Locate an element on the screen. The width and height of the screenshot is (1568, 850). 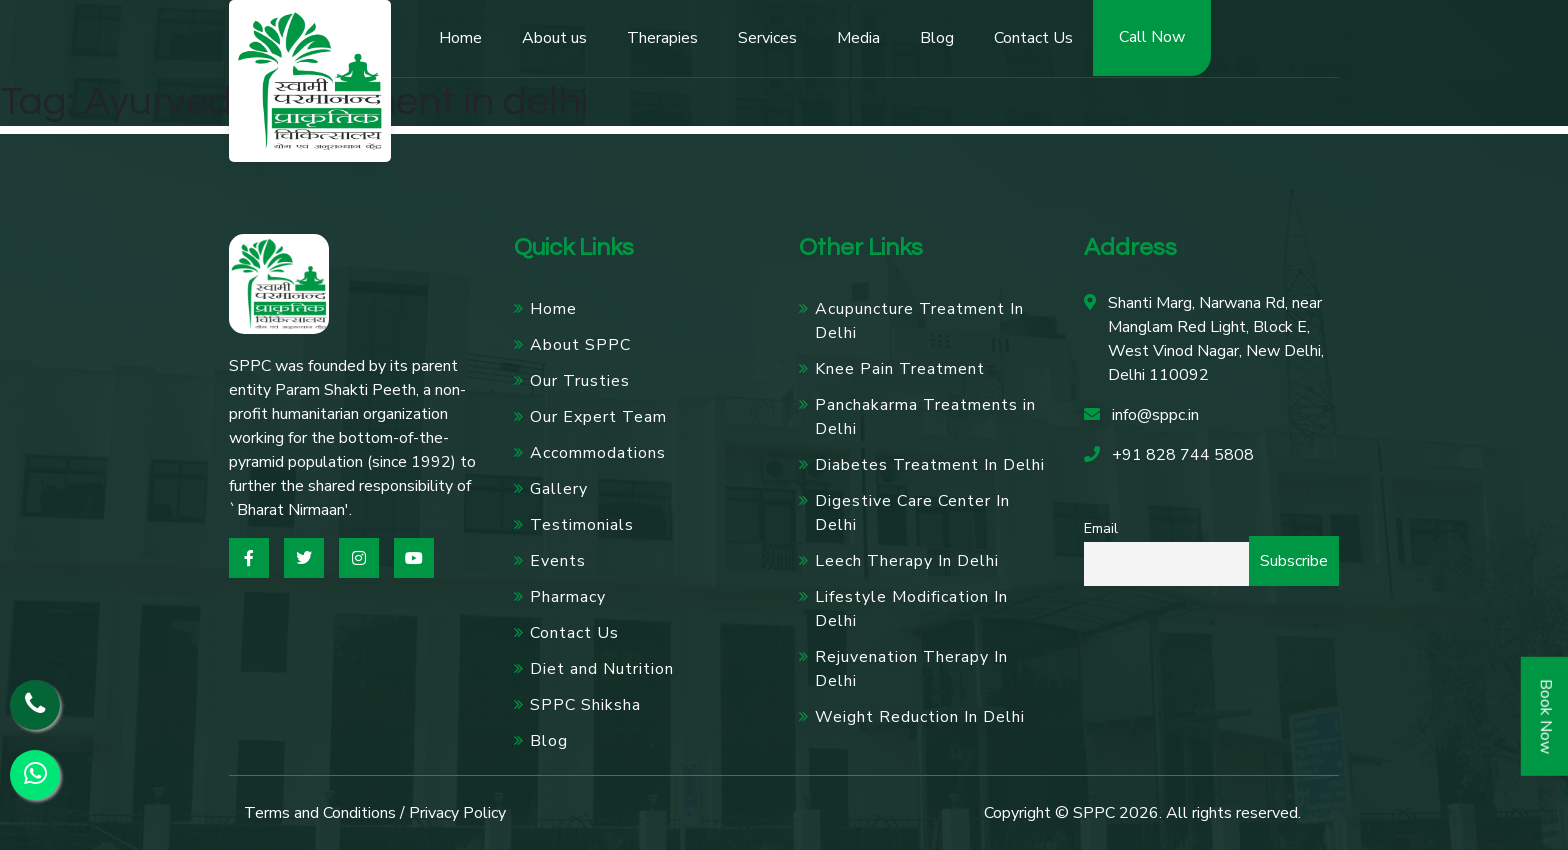
Terms and Conditions is located at coordinates (320, 813).